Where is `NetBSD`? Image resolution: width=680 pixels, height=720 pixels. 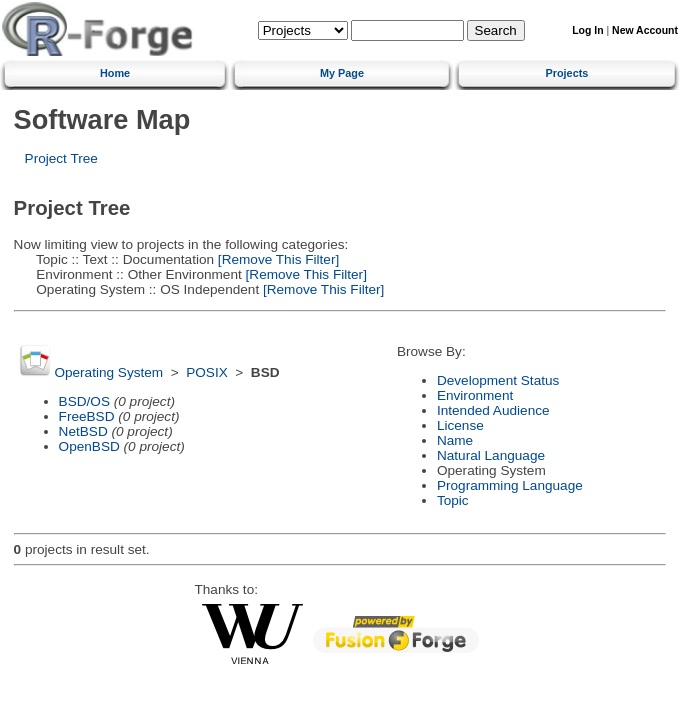
NetBSD is located at coordinates (83, 431).